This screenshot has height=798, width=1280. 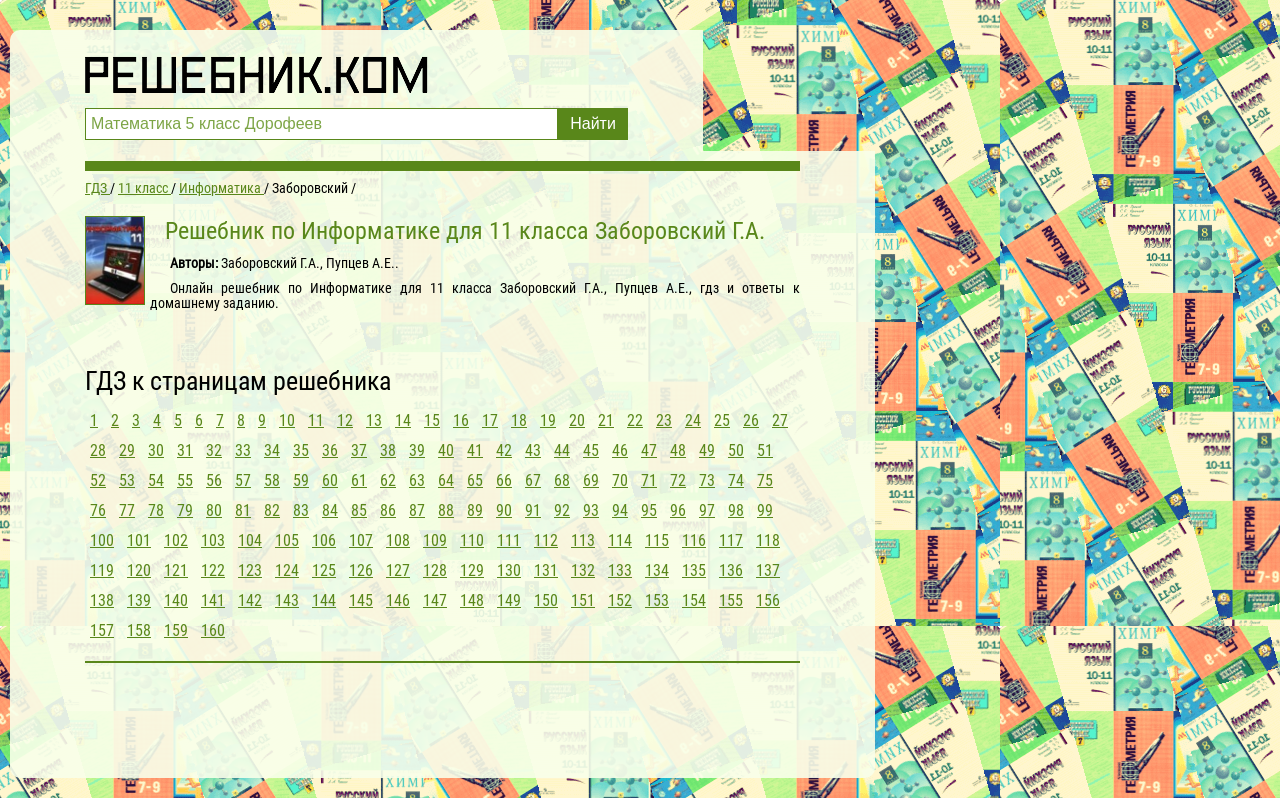 What do you see at coordinates (398, 540) in the screenshot?
I see `108` at bounding box center [398, 540].